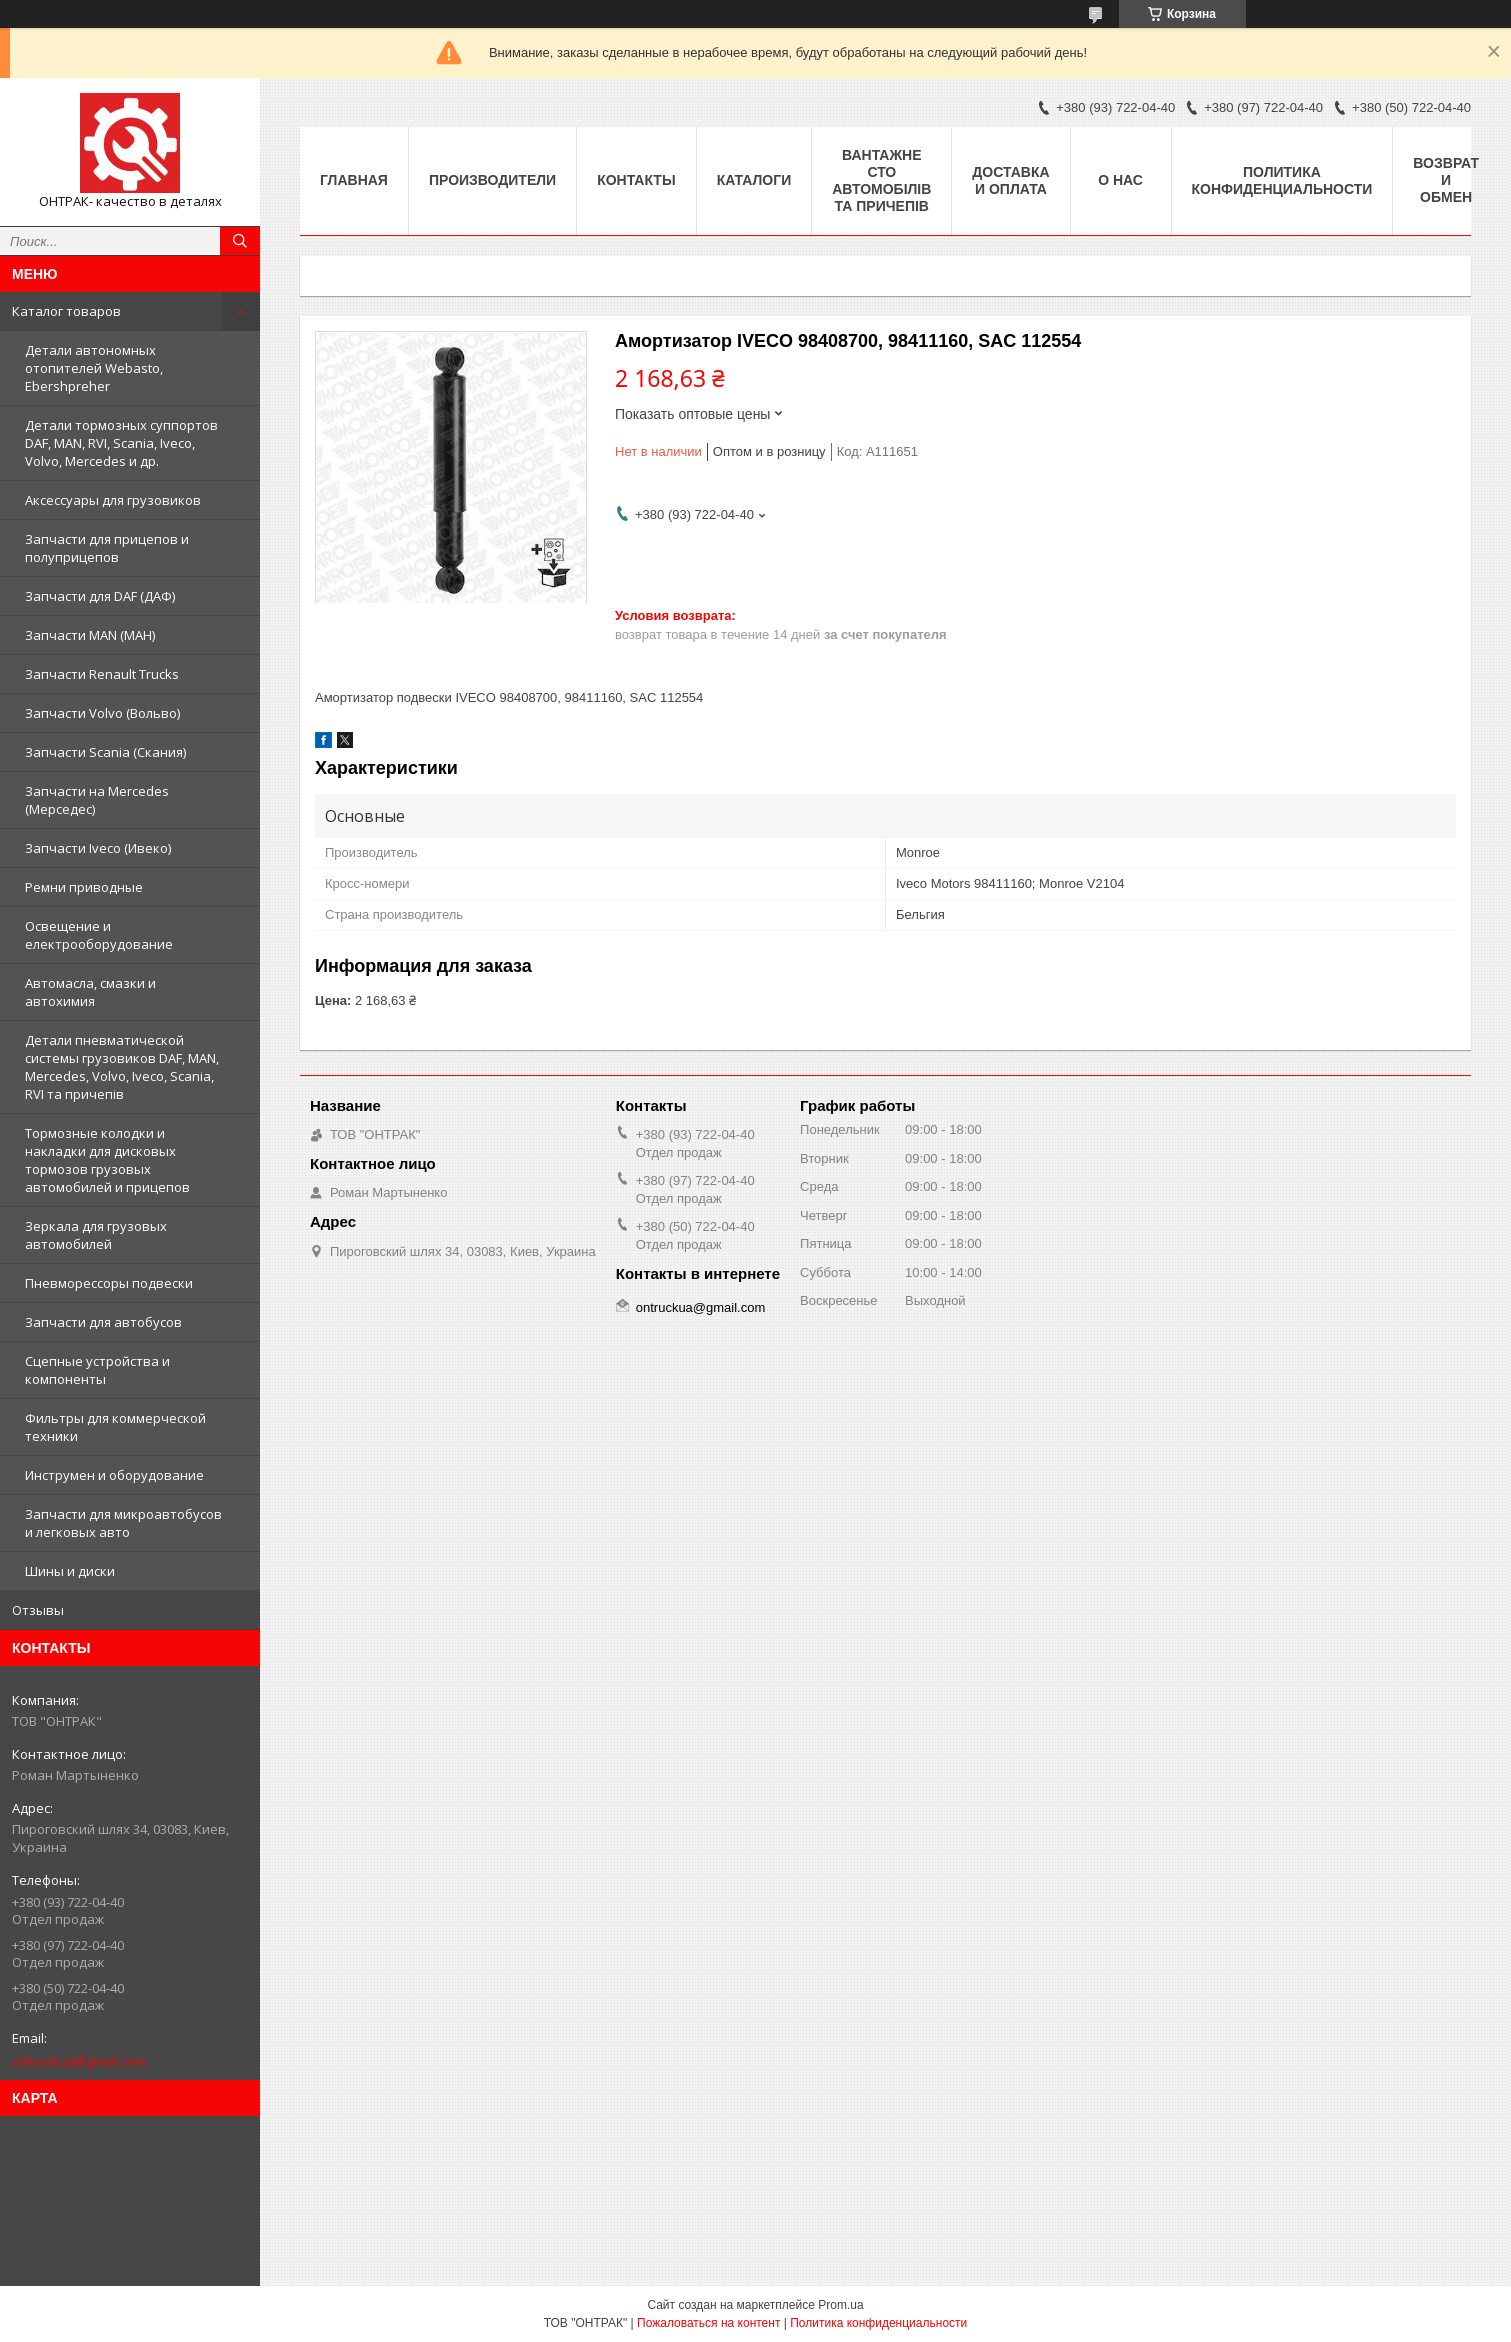 The height and width of the screenshot is (2342, 1511). What do you see at coordinates (97, 1370) in the screenshot?
I see `Сцепные устройства и компоненты` at bounding box center [97, 1370].